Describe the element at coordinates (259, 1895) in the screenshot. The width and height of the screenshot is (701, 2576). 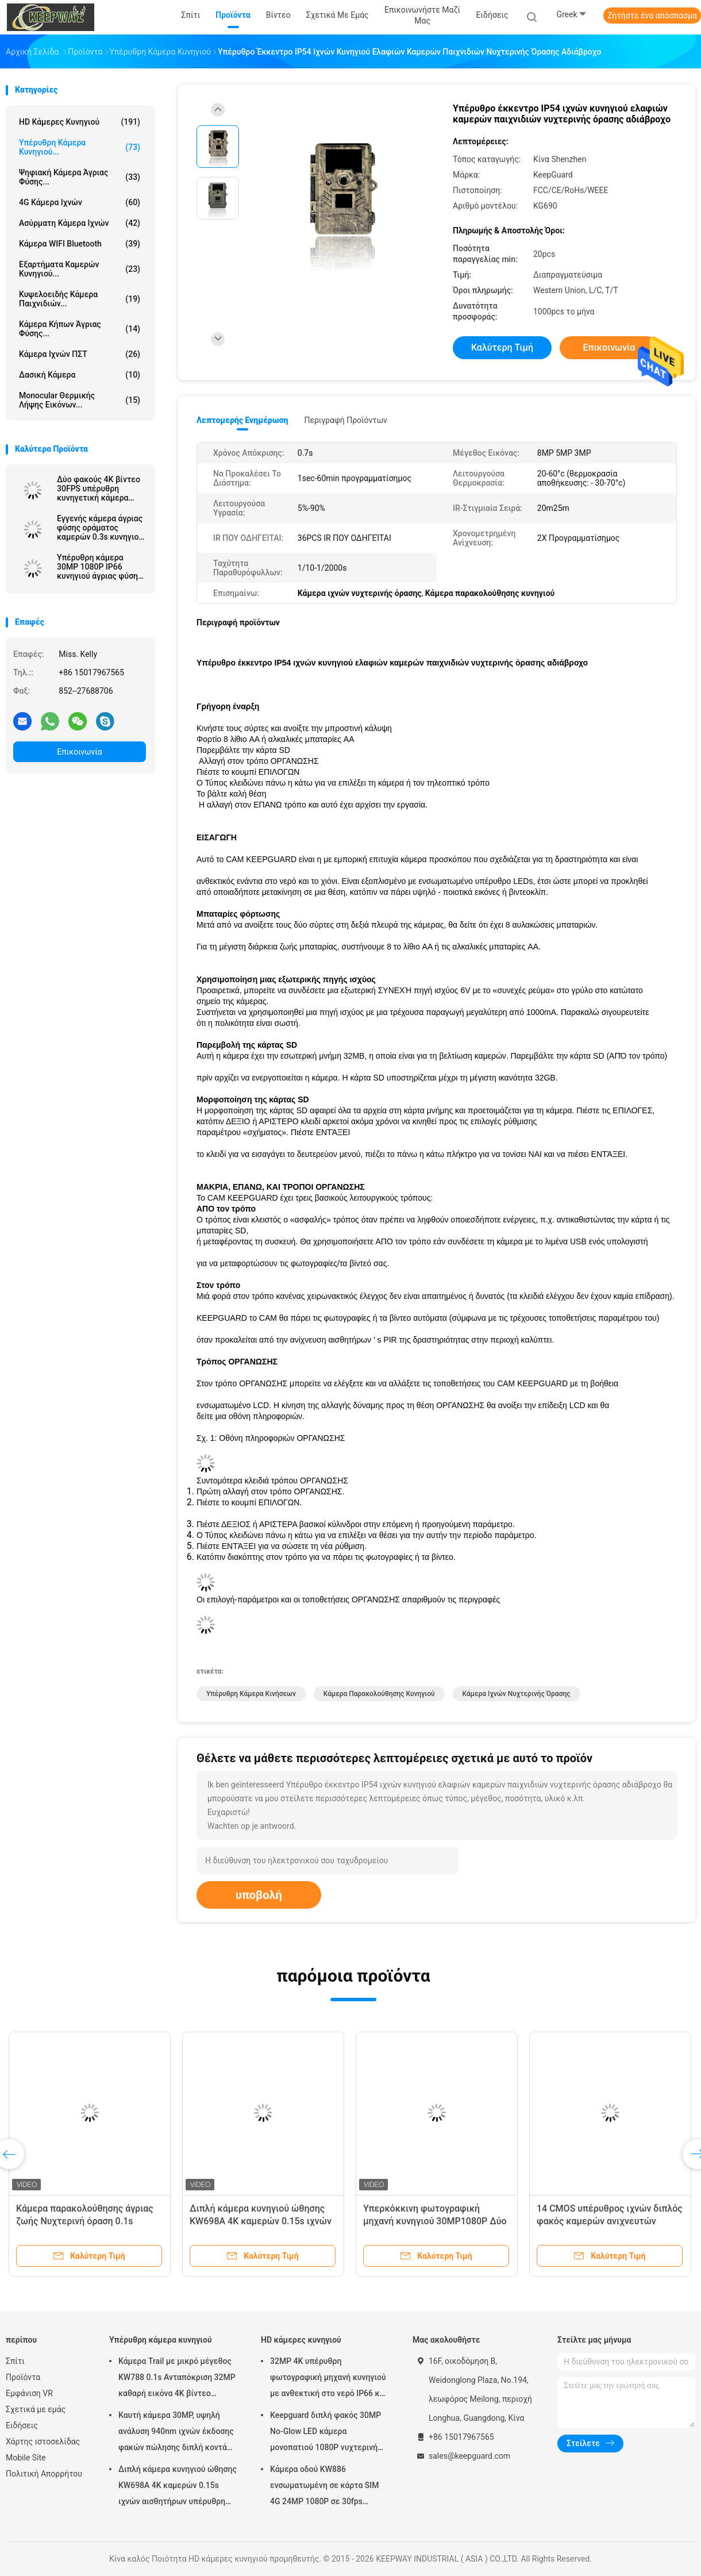
I see `υποβολή` at that location.